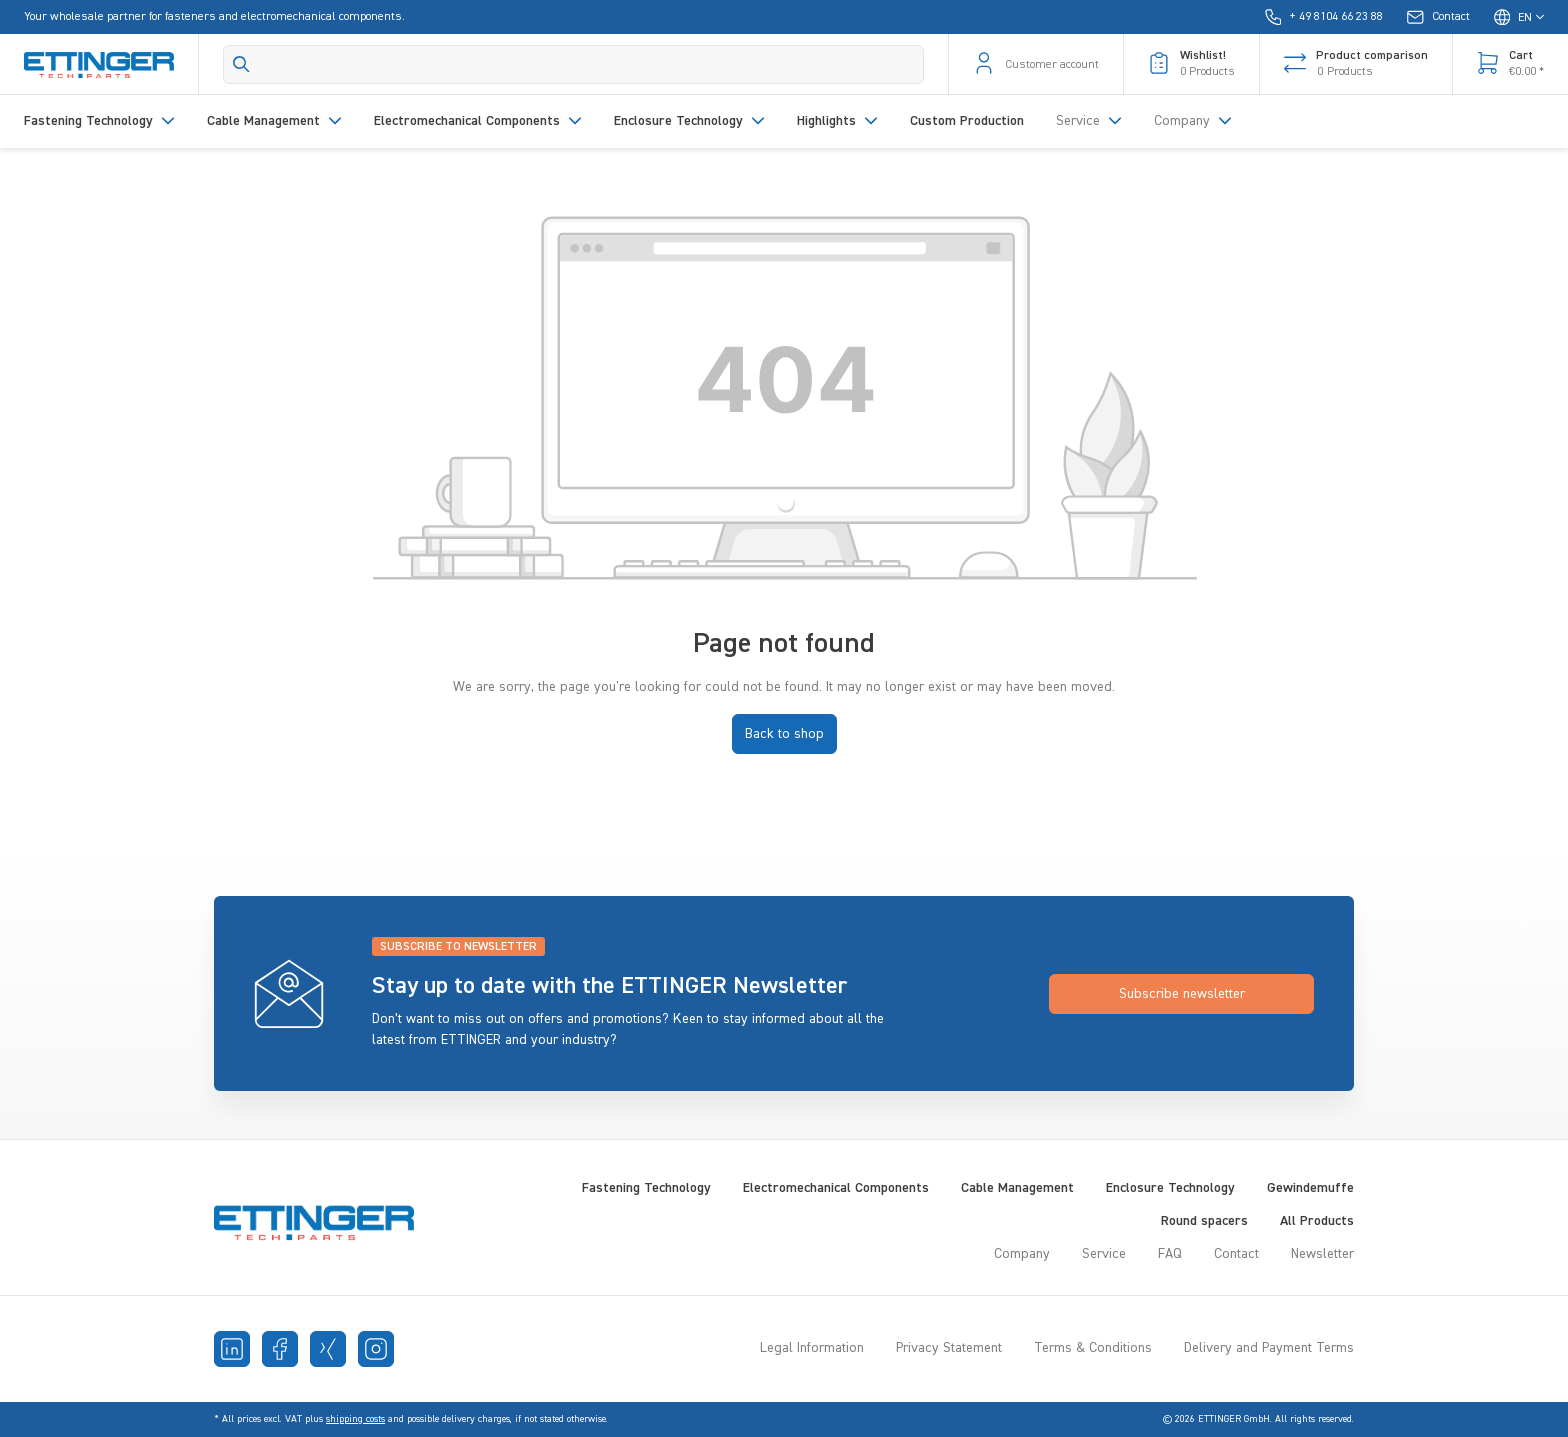 This screenshot has height=1437, width=1568. What do you see at coordinates (1204, 1221) in the screenshot?
I see `Round spacers` at bounding box center [1204, 1221].